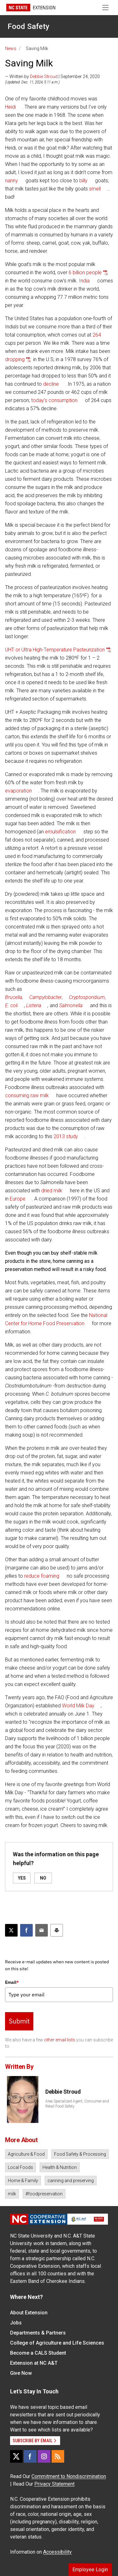 The width and height of the screenshot is (118, 2576). I want to click on College of Agriculture and Life Sciences, so click(57, 2343).